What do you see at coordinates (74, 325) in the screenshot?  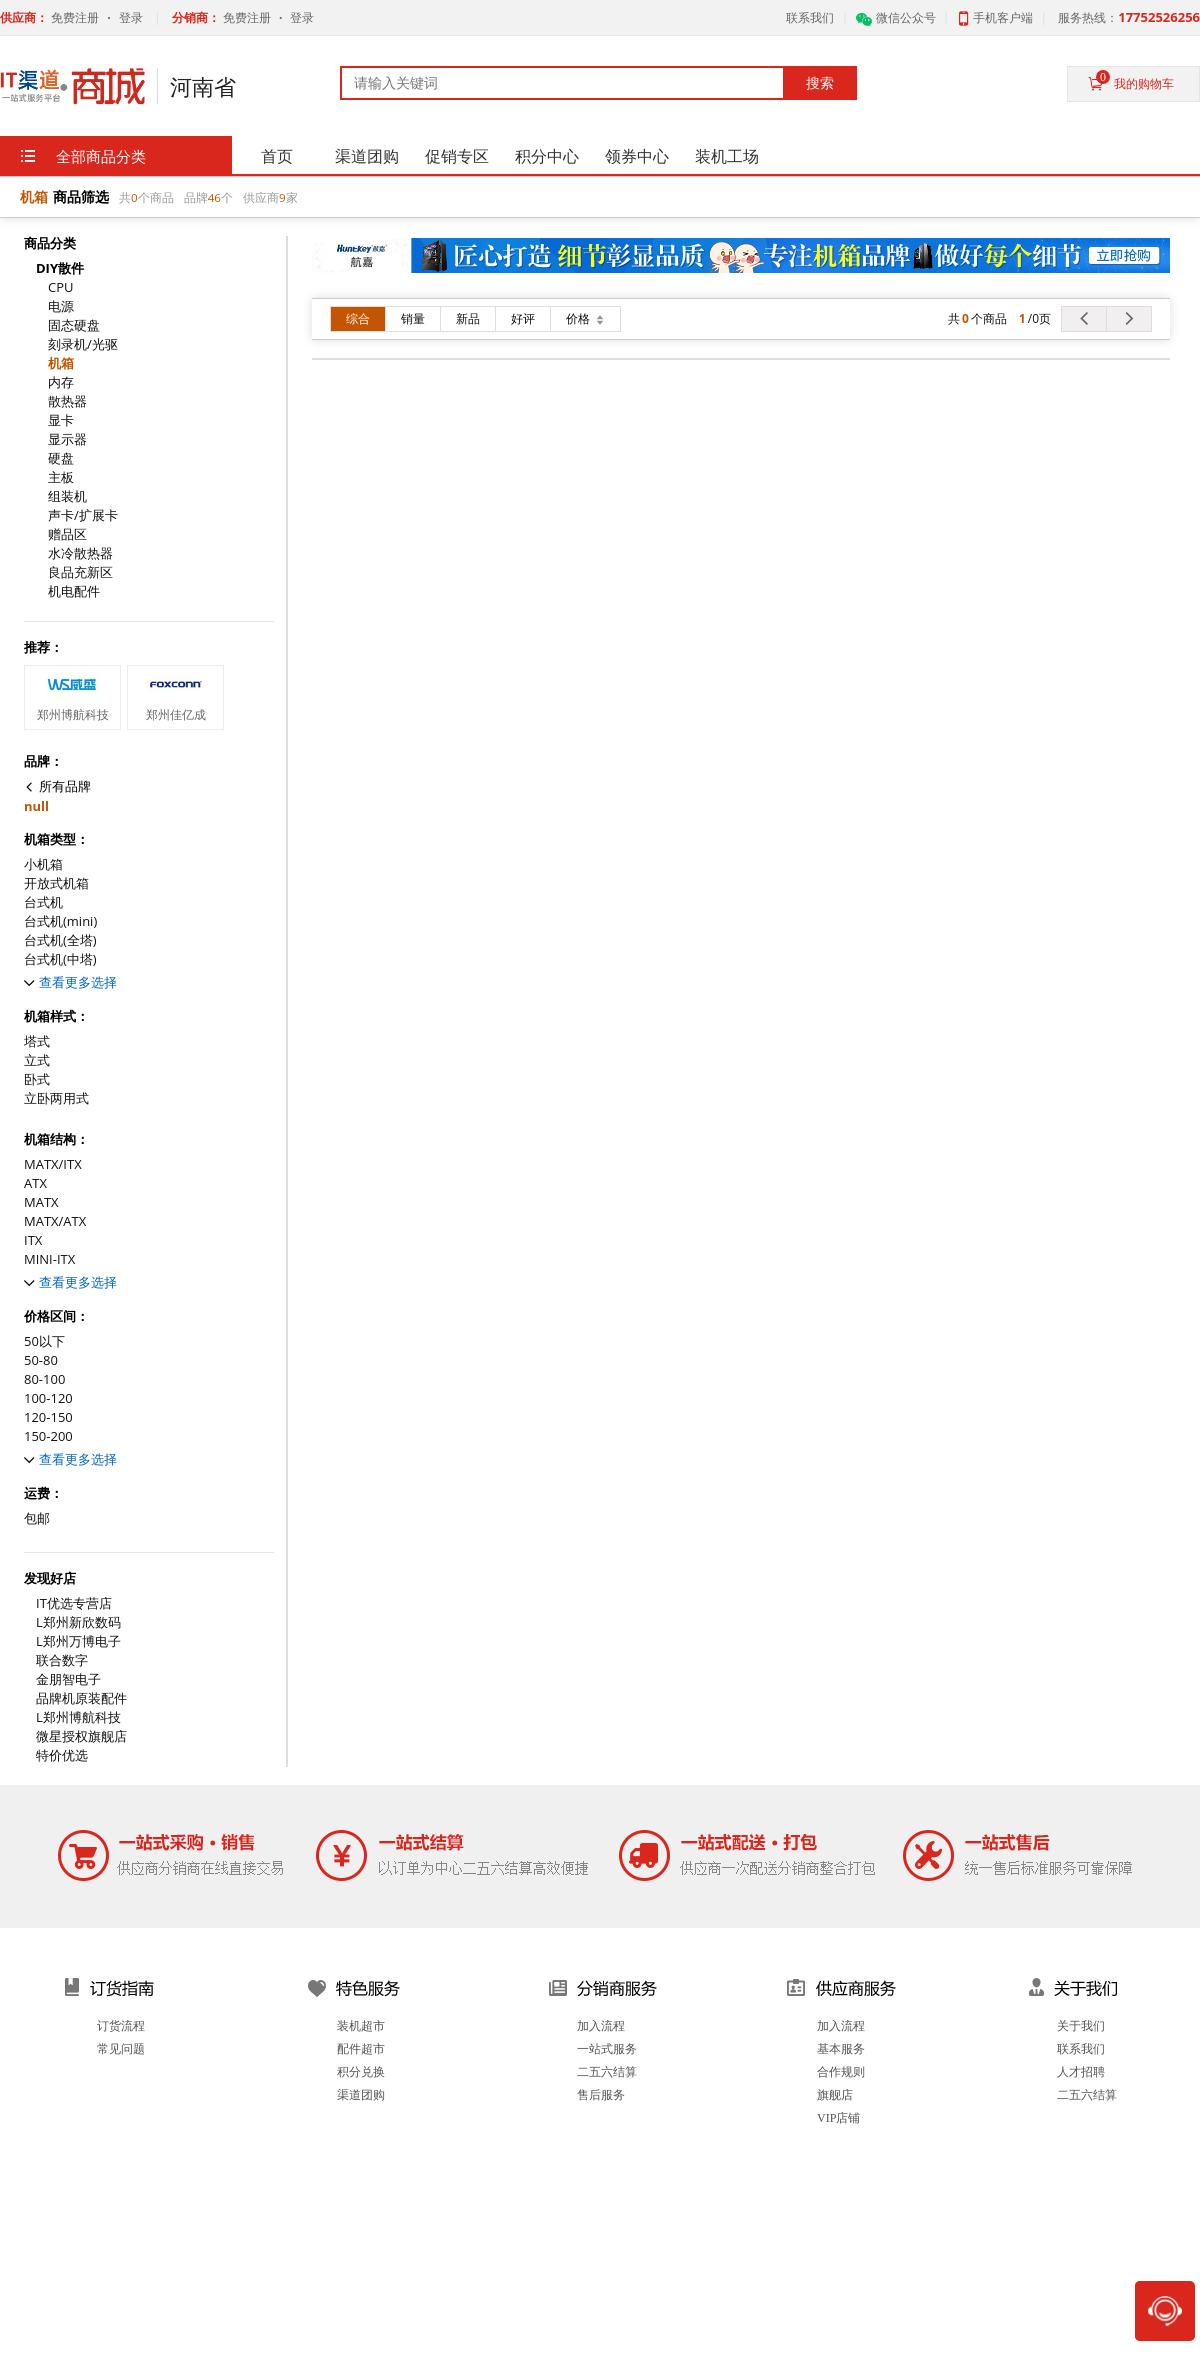 I see `固态硬盘` at bounding box center [74, 325].